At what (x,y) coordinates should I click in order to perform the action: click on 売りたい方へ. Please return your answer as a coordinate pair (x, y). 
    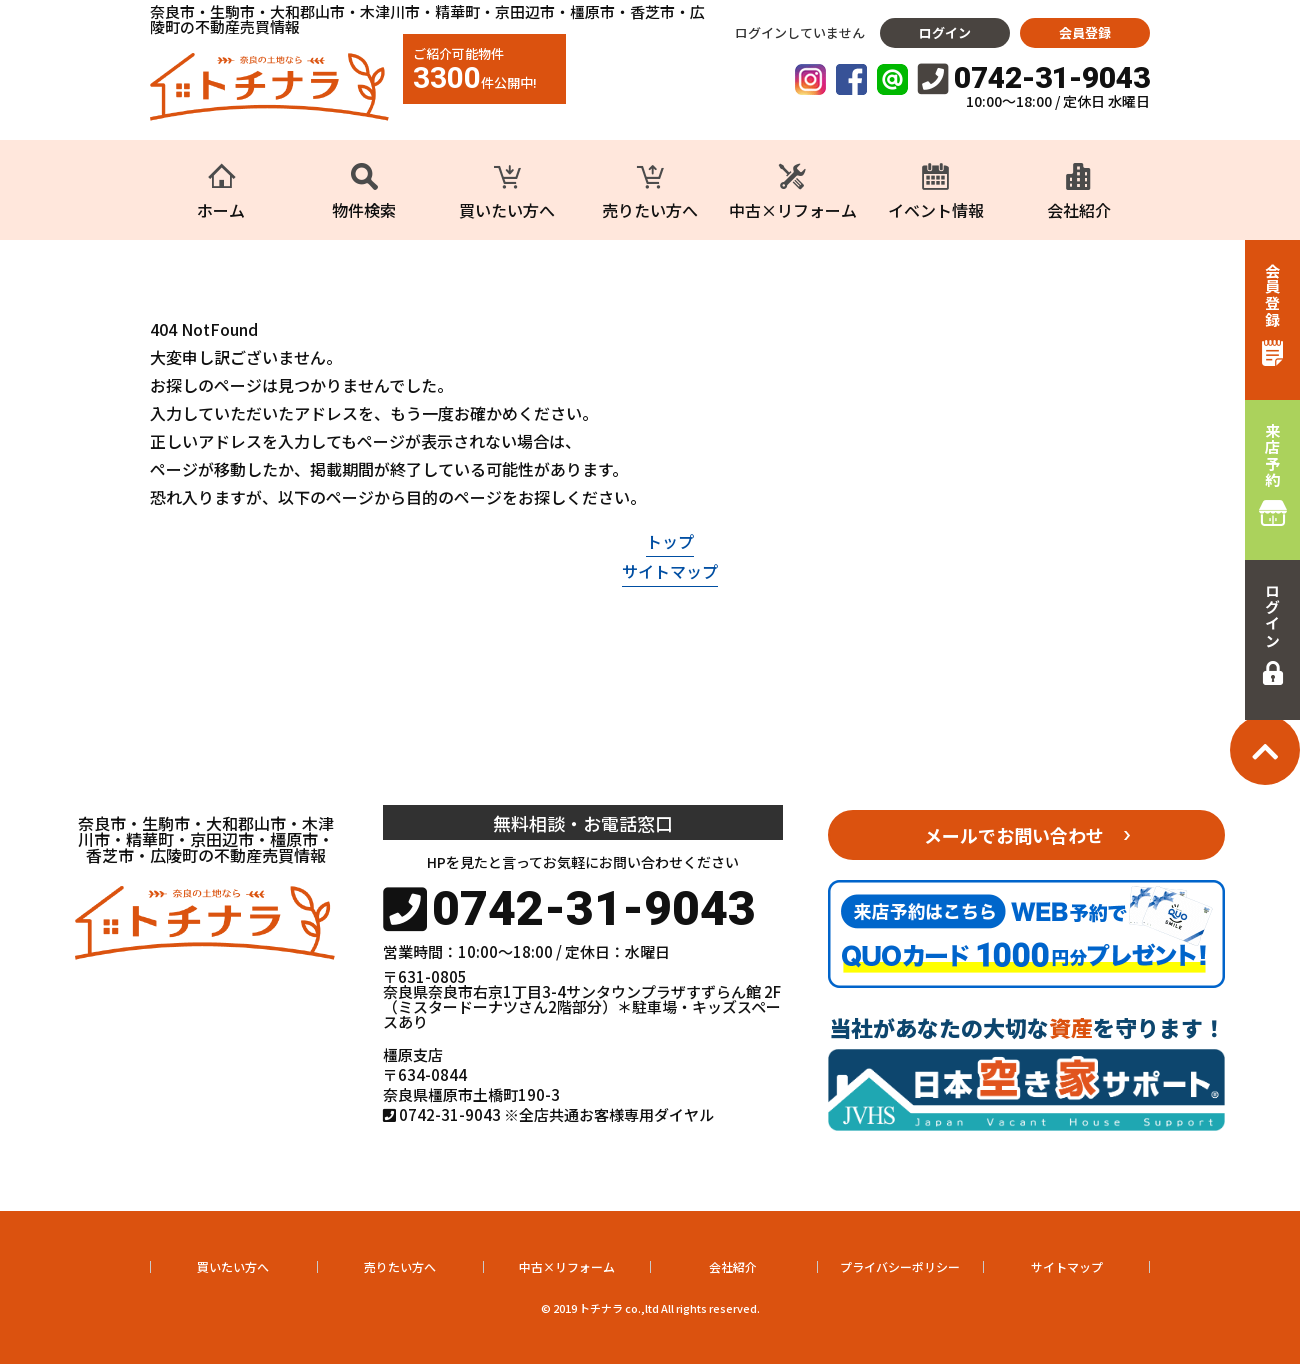
    Looking at the image, I should click on (400, 1266).